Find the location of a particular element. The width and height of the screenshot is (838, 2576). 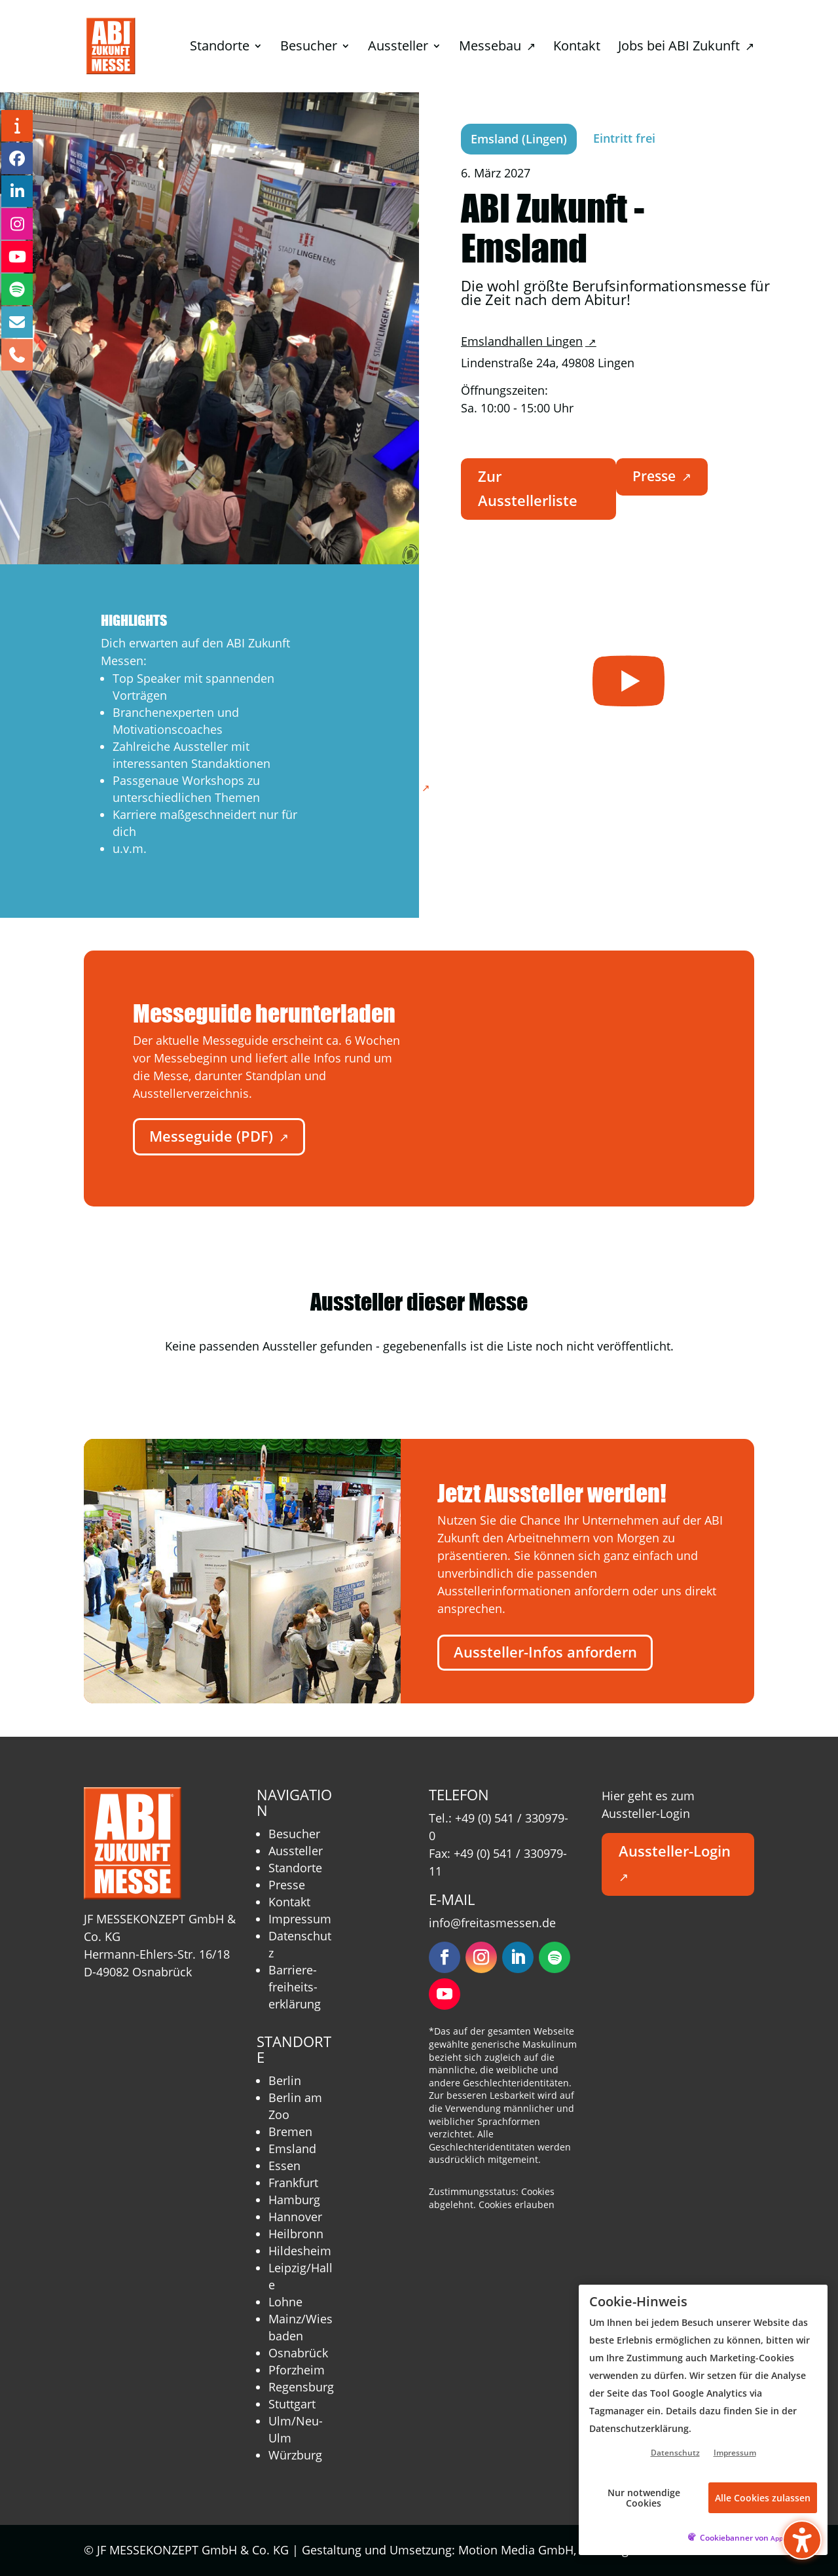

[– öffnet in neuem Tab] is located at coordinates (628, 680).